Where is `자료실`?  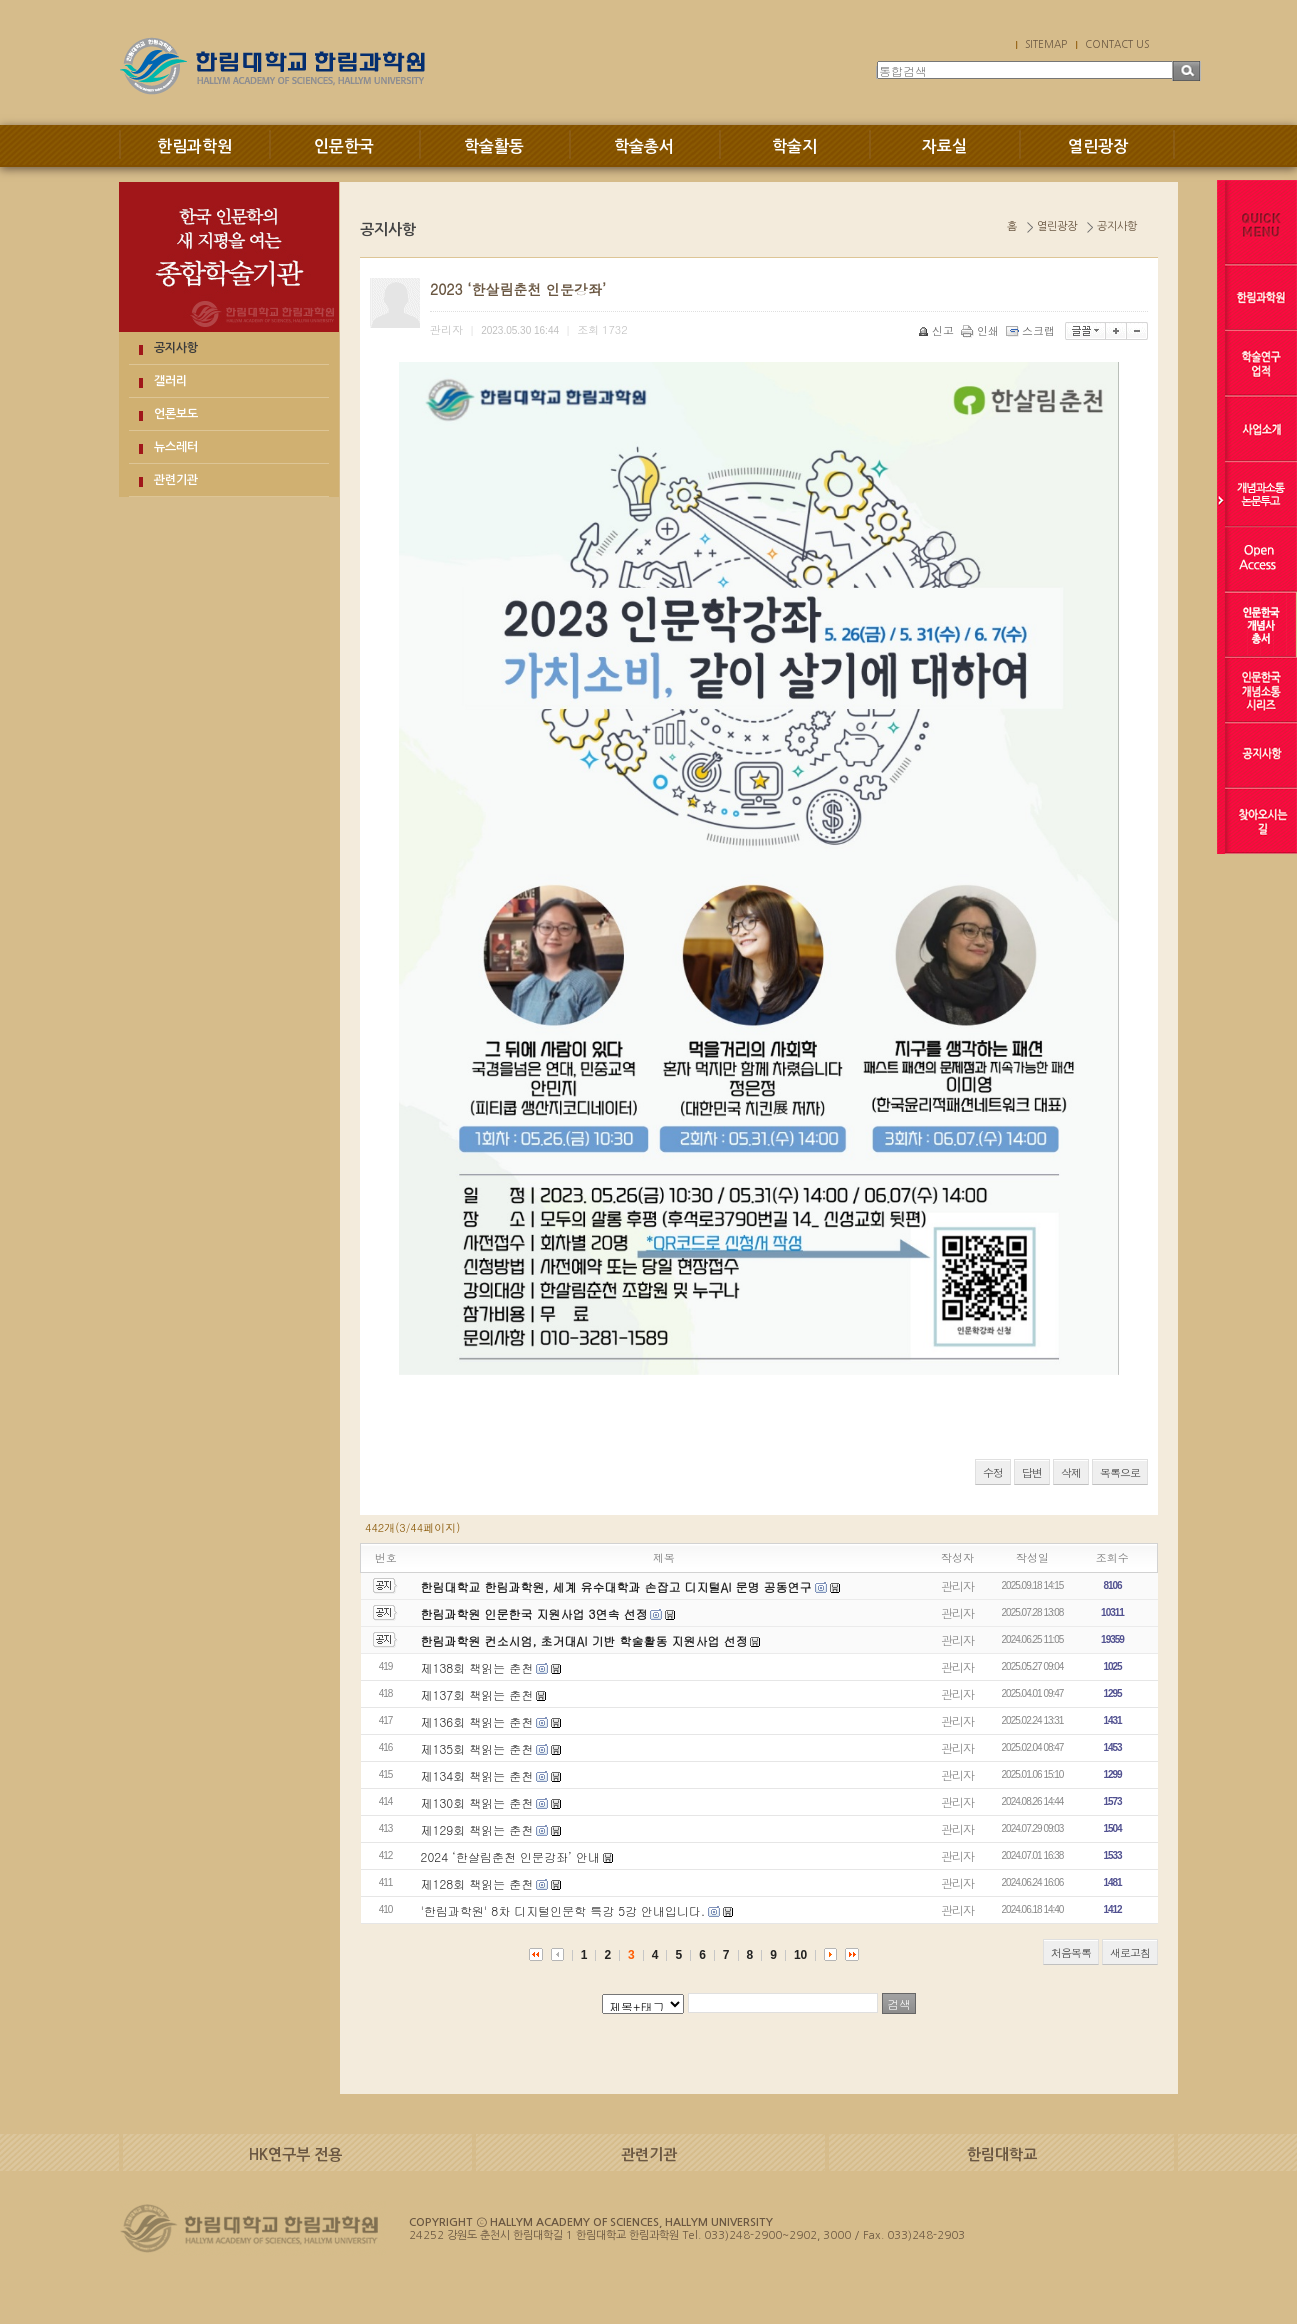
자료실 is located at coordinates (944, 146).